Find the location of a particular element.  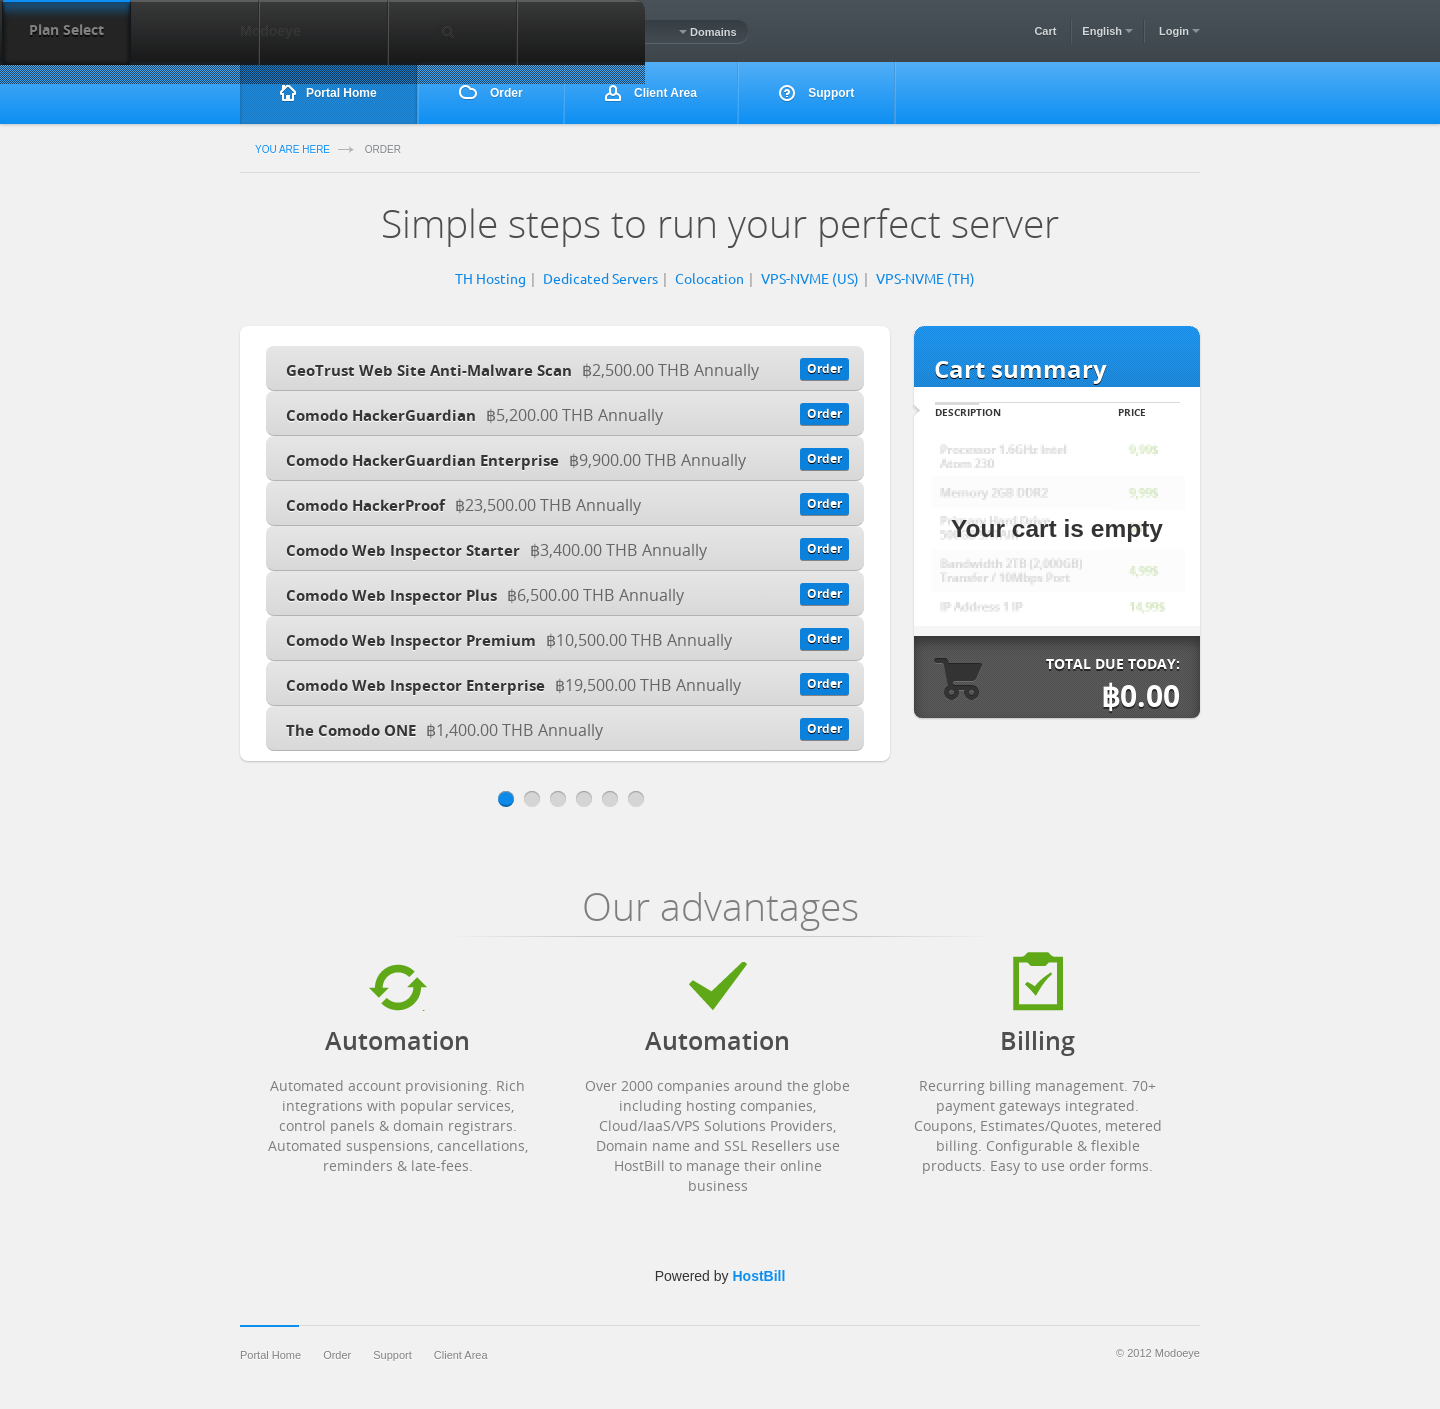

Order is located at coordinates (491, 92).